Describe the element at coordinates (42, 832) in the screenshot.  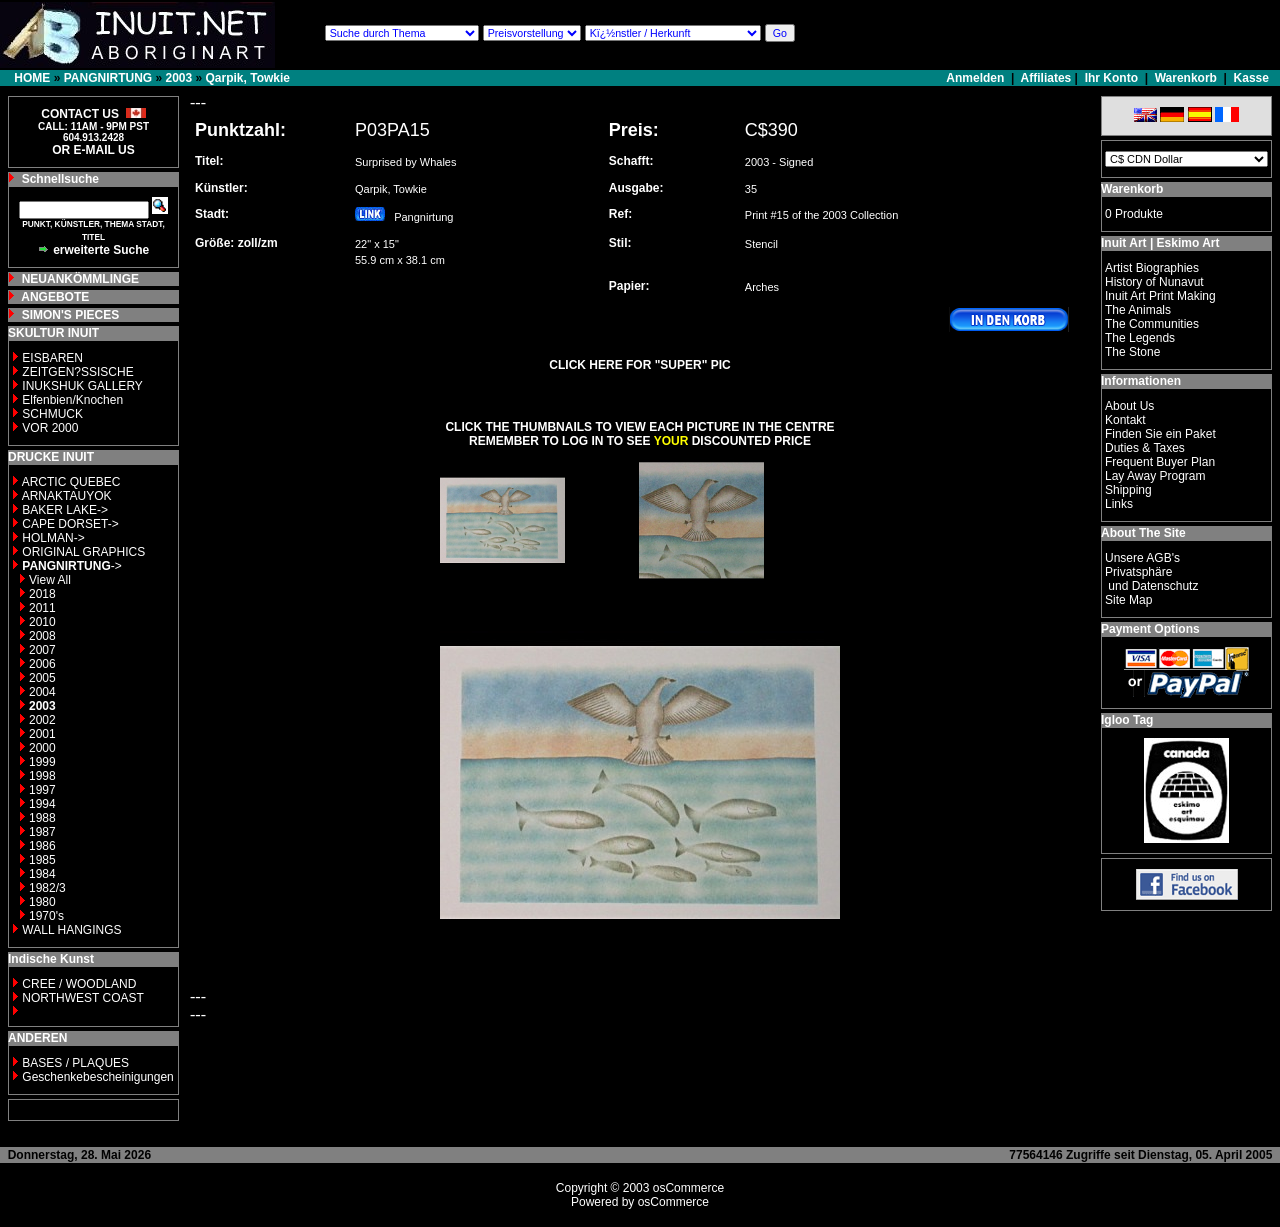
I see `1987` at that location.